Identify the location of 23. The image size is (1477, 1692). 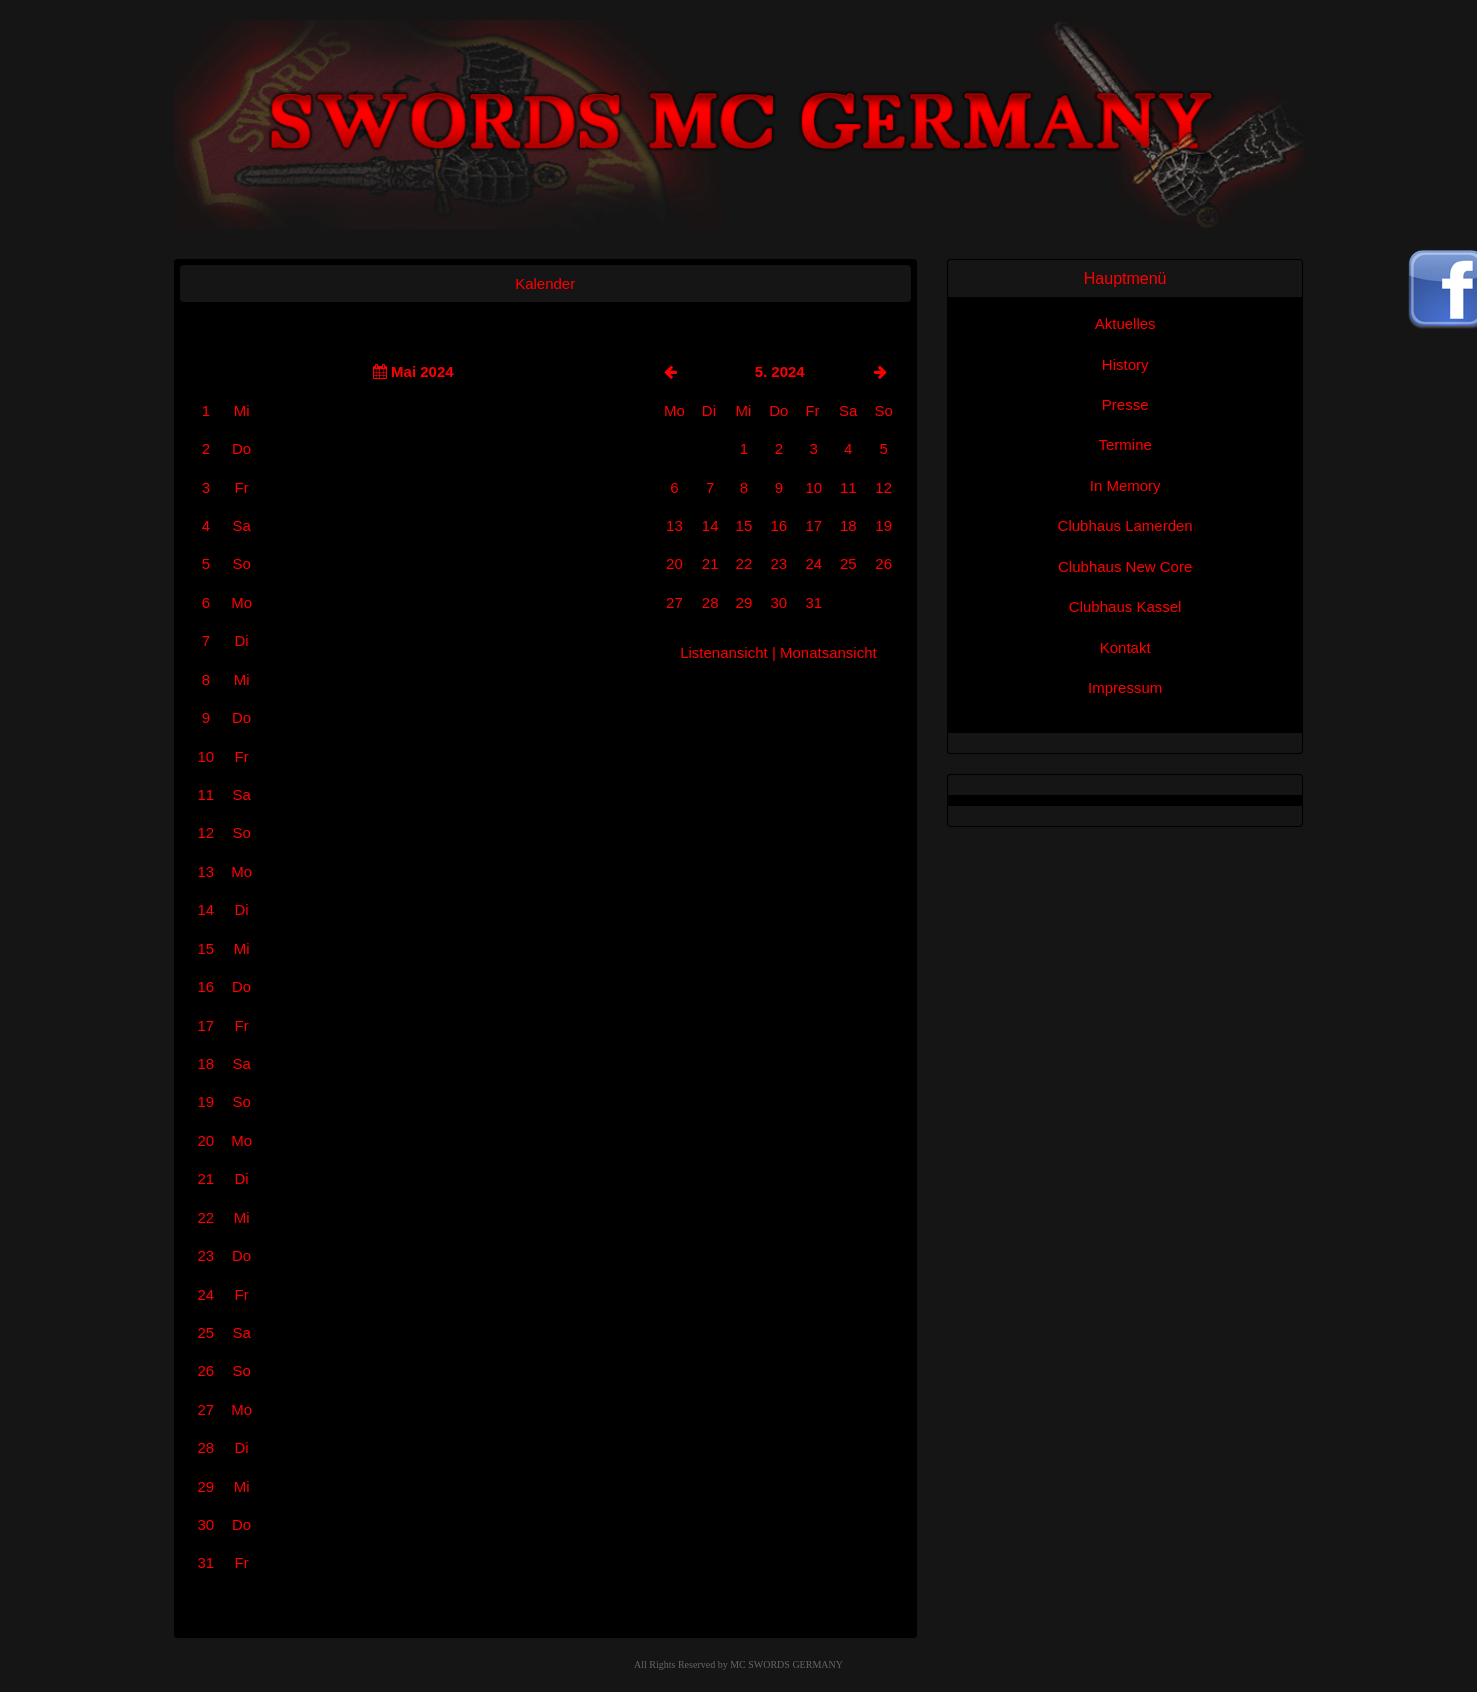
(778, 563).